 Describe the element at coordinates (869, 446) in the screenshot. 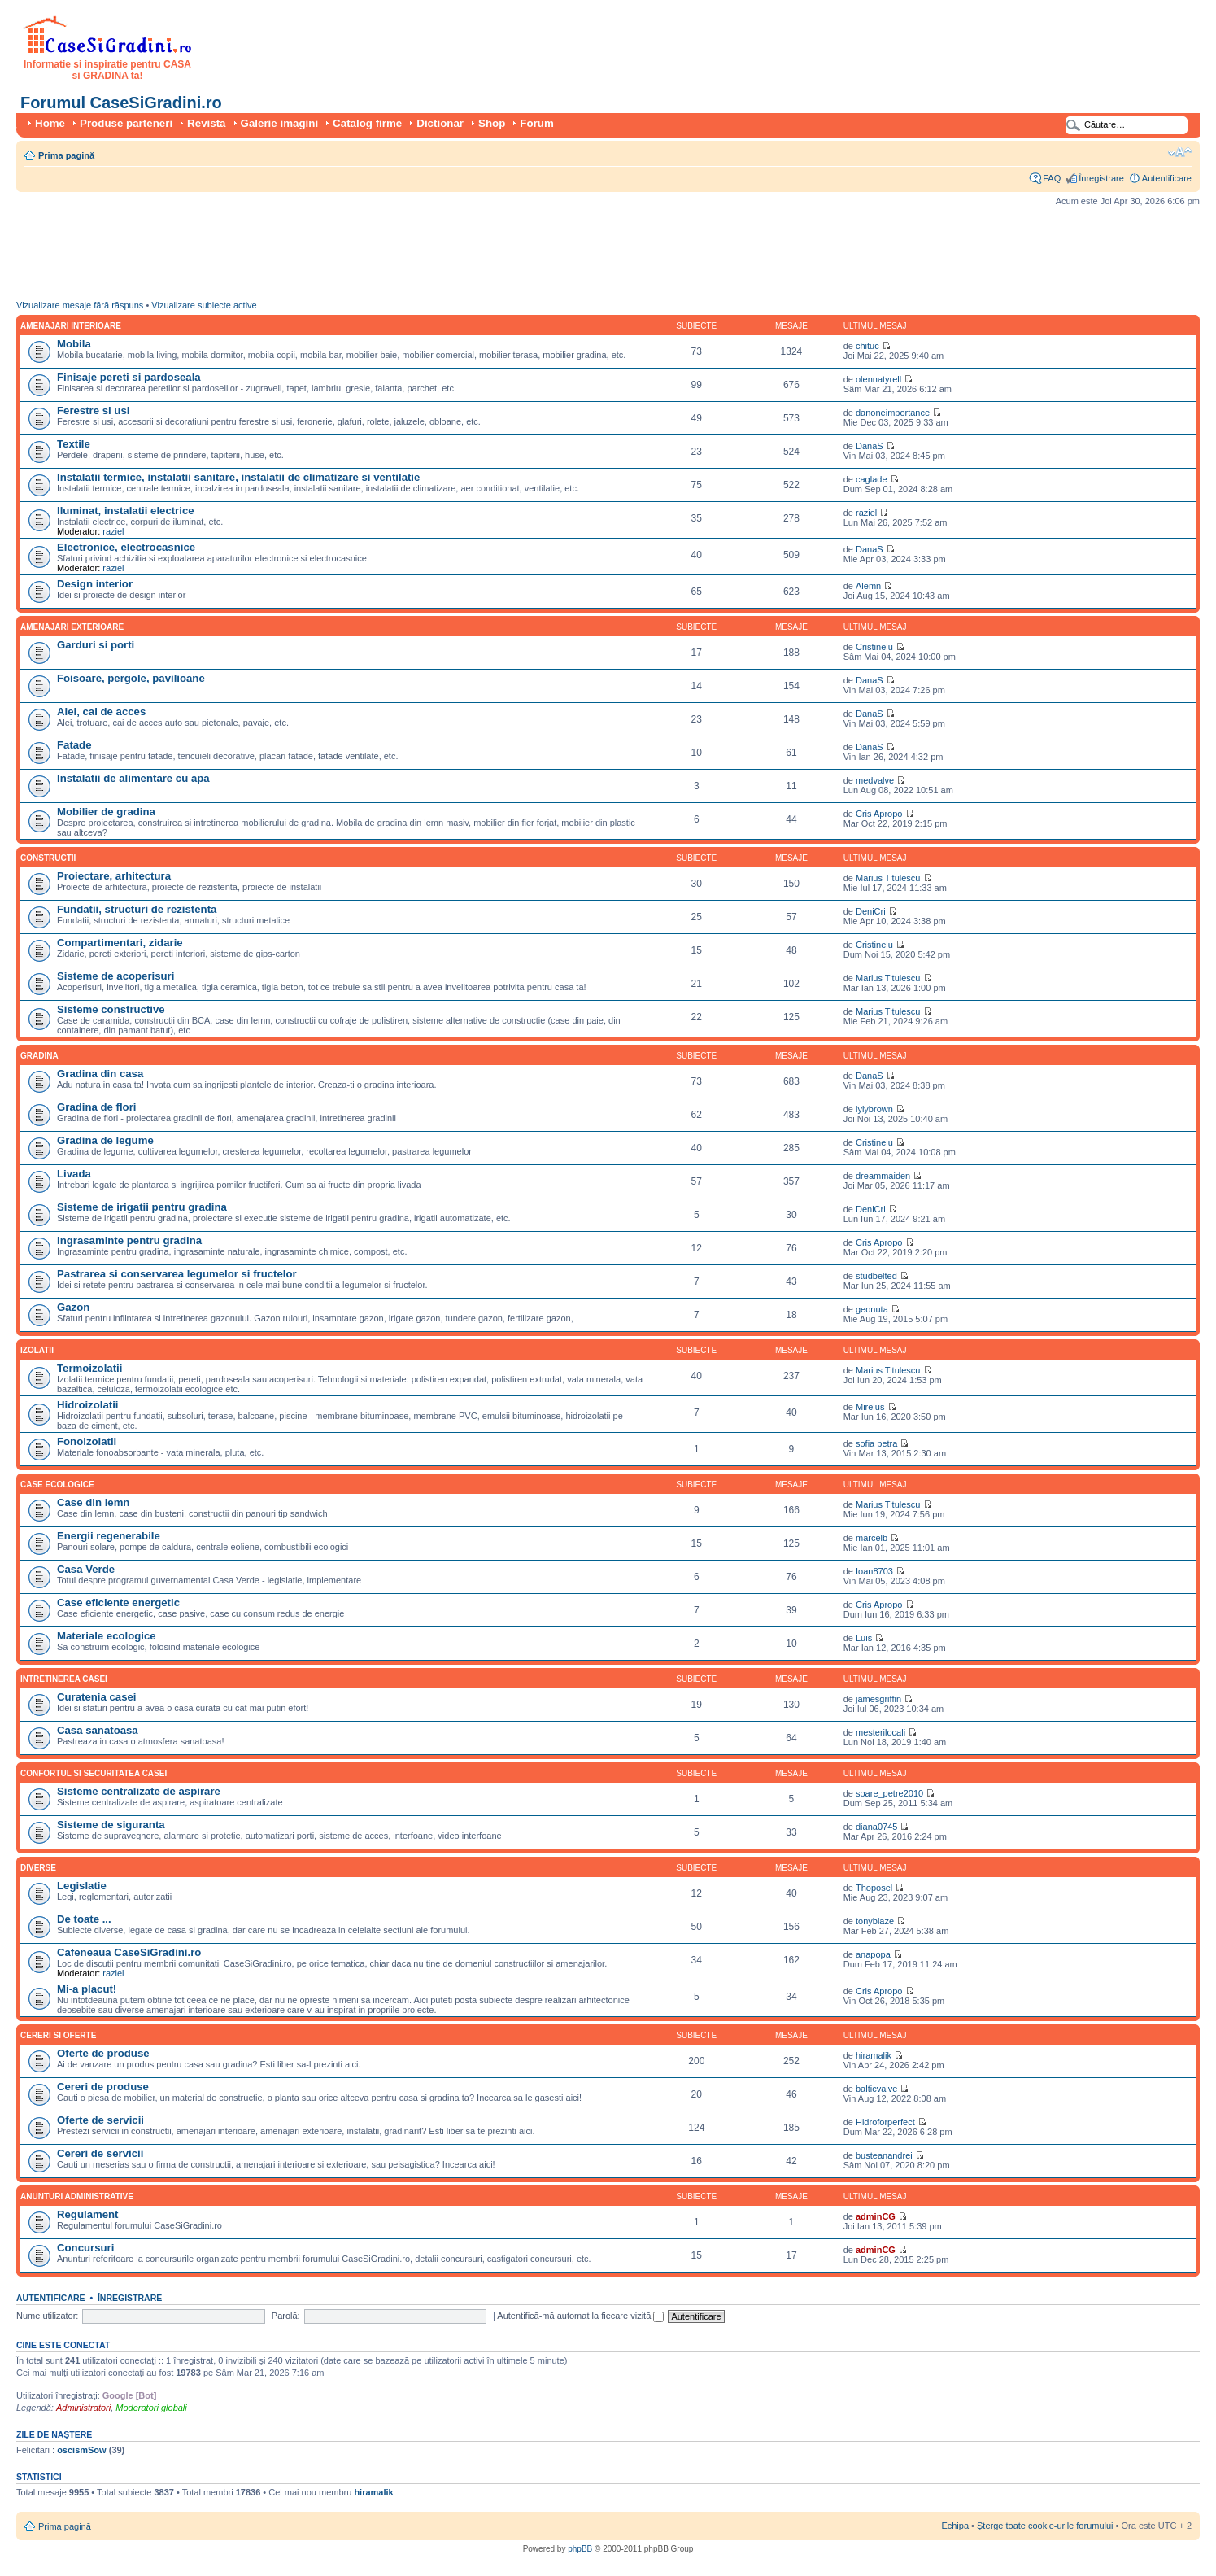

I see `DanaS` at that location.